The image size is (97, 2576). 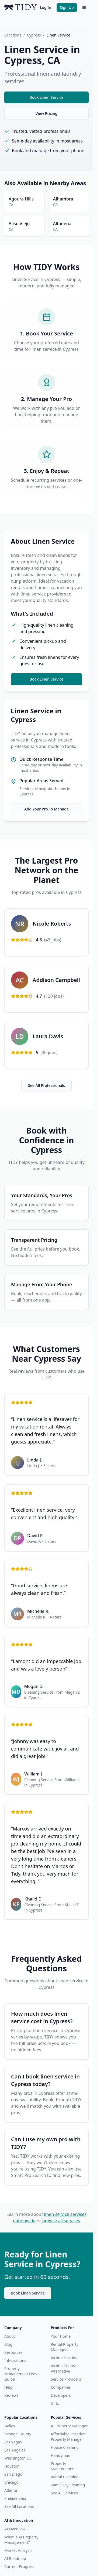 I want to click on Cypress, so click(x=34, y=35).